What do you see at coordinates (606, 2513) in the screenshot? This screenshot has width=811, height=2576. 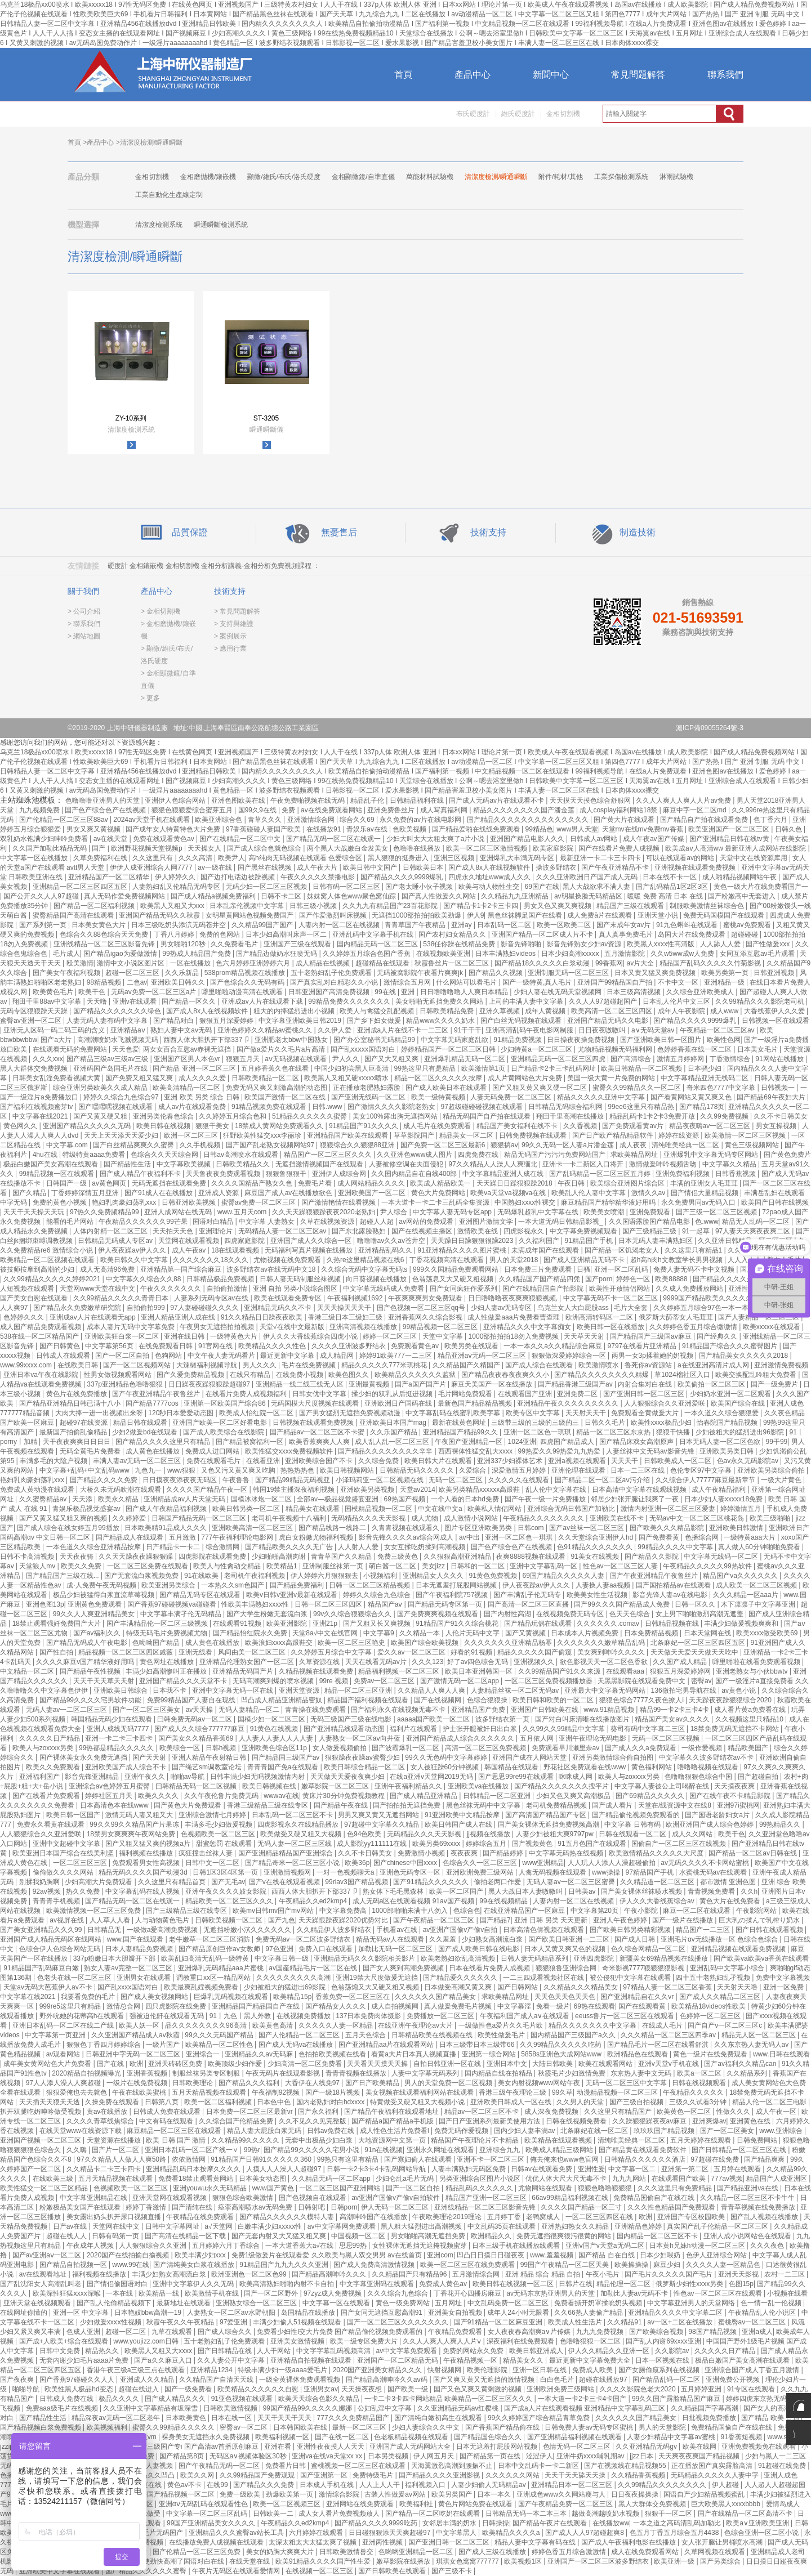 I see `越做高潮越喷奶水视频` at bounding box center [606, 2513].